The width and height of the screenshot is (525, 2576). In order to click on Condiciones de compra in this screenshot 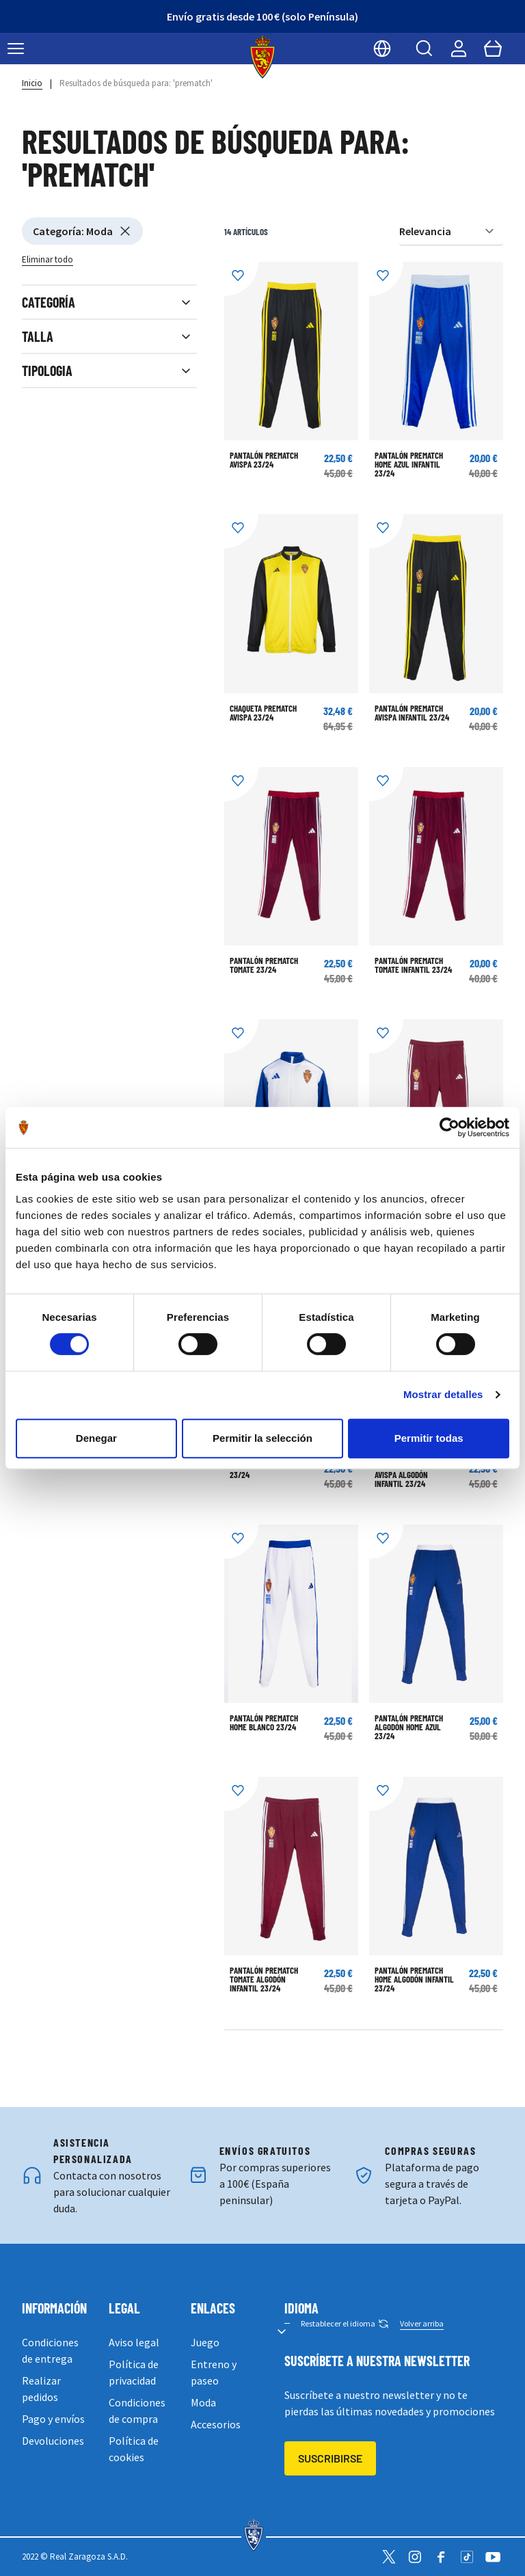, I will do `click(137, 2411)`.